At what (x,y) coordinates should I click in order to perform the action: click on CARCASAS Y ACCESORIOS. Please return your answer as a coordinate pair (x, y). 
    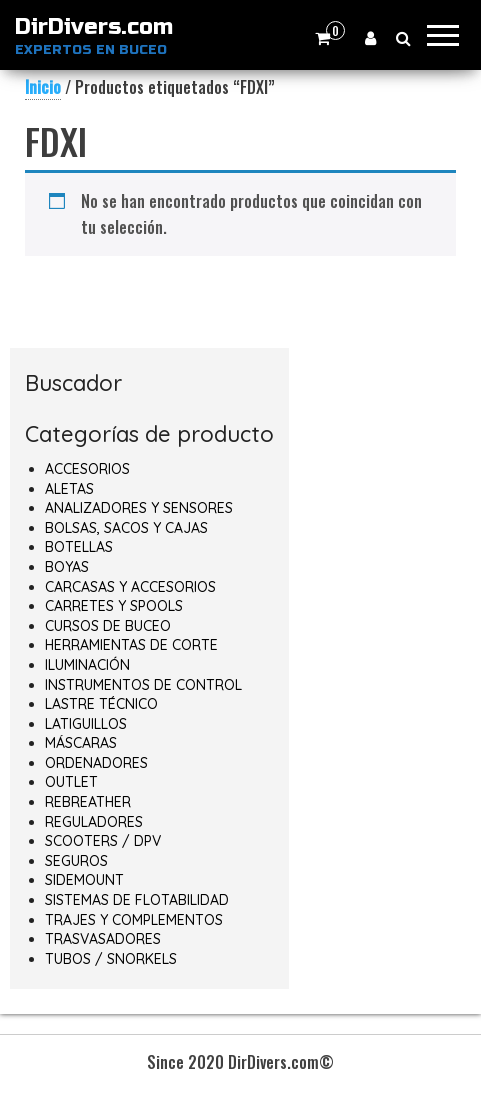
    Looking at the image, I should click on (130, 587).